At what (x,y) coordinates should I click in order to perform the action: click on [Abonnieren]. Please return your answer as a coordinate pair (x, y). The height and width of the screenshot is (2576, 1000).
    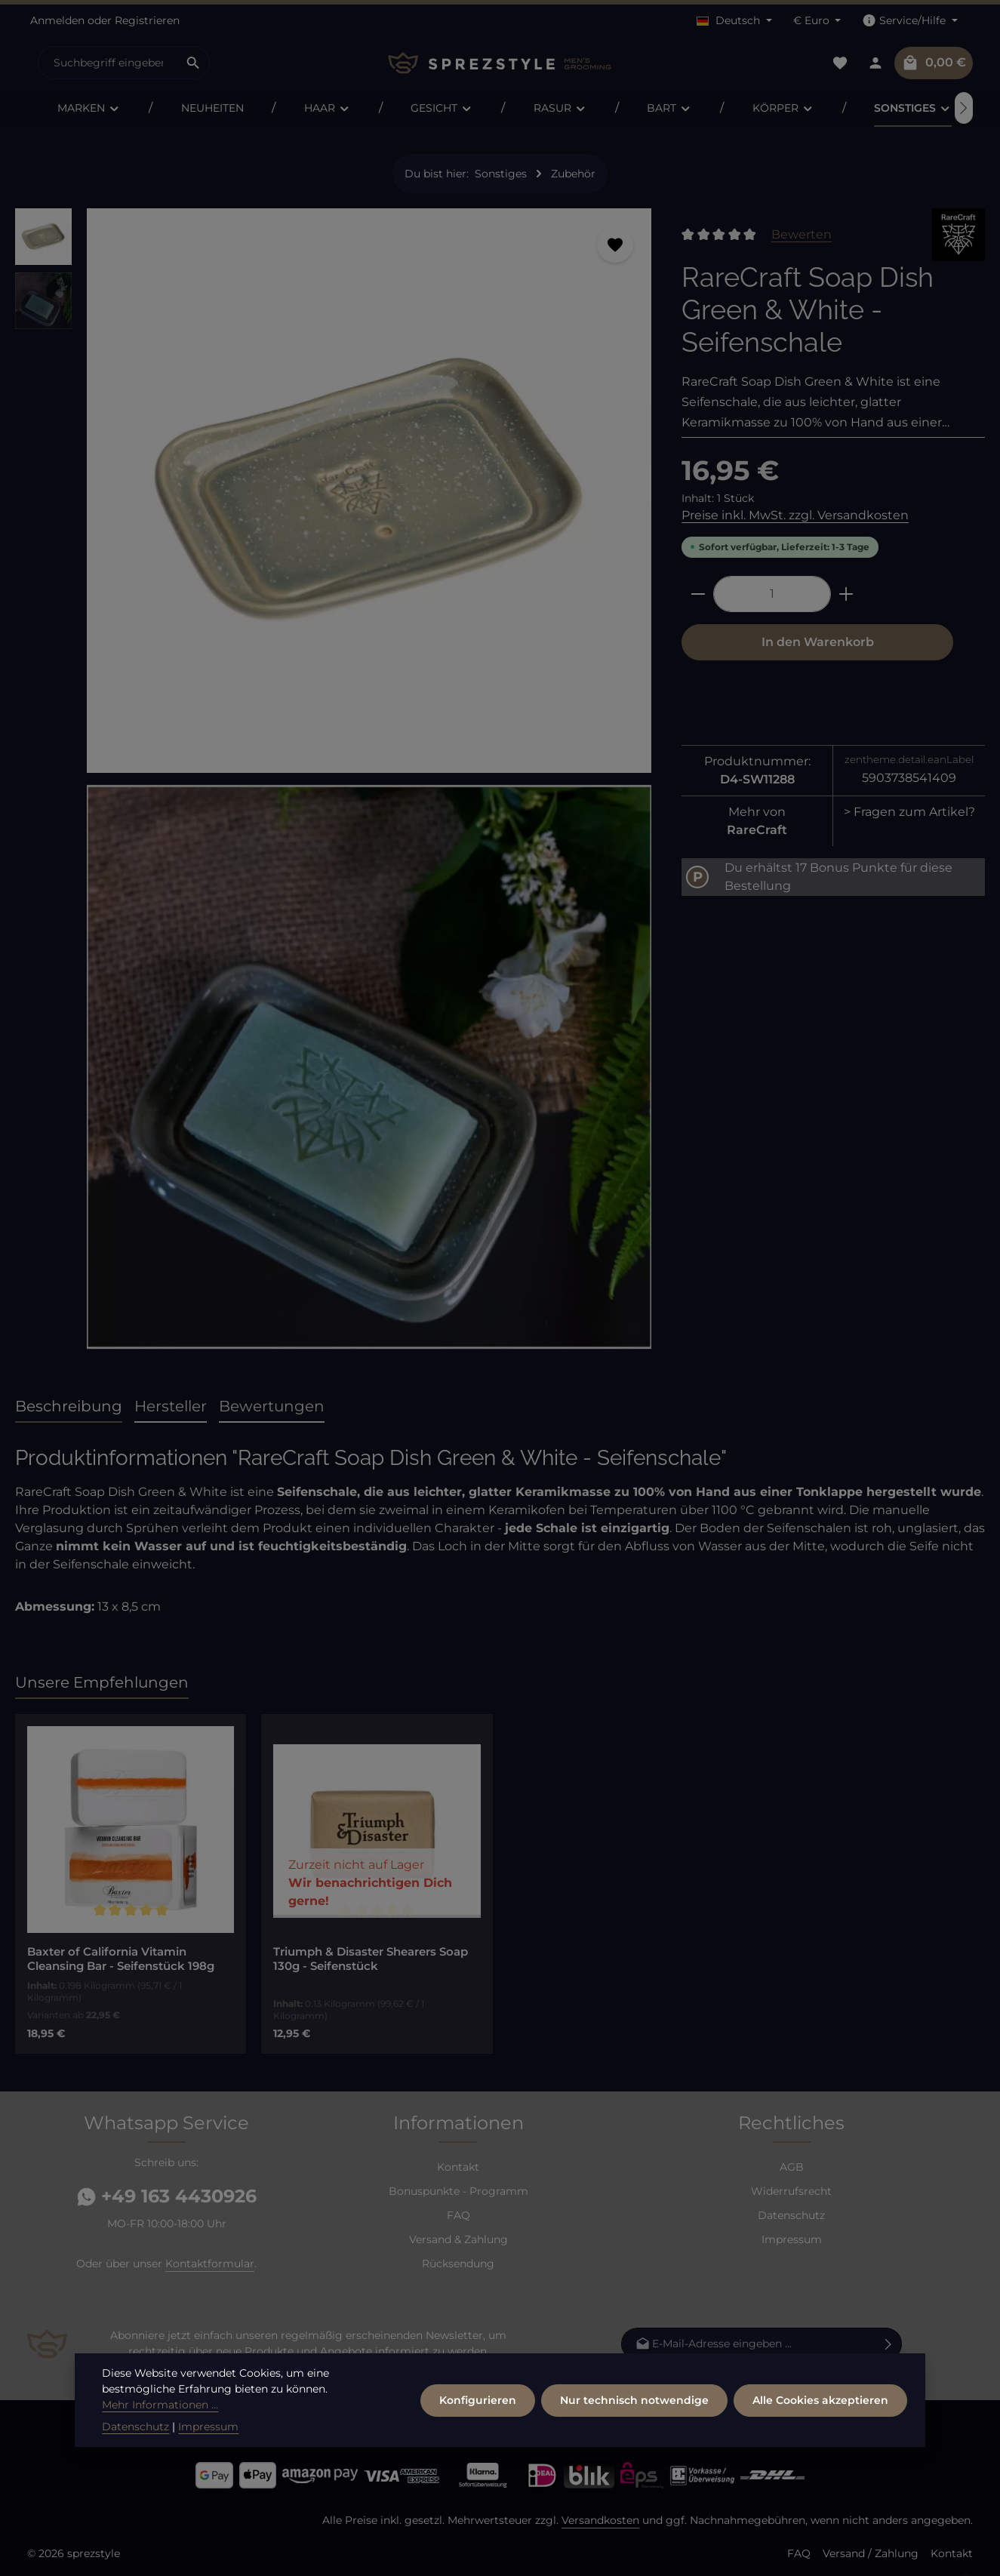
    Looking at the image, I should click on (888, 2344).